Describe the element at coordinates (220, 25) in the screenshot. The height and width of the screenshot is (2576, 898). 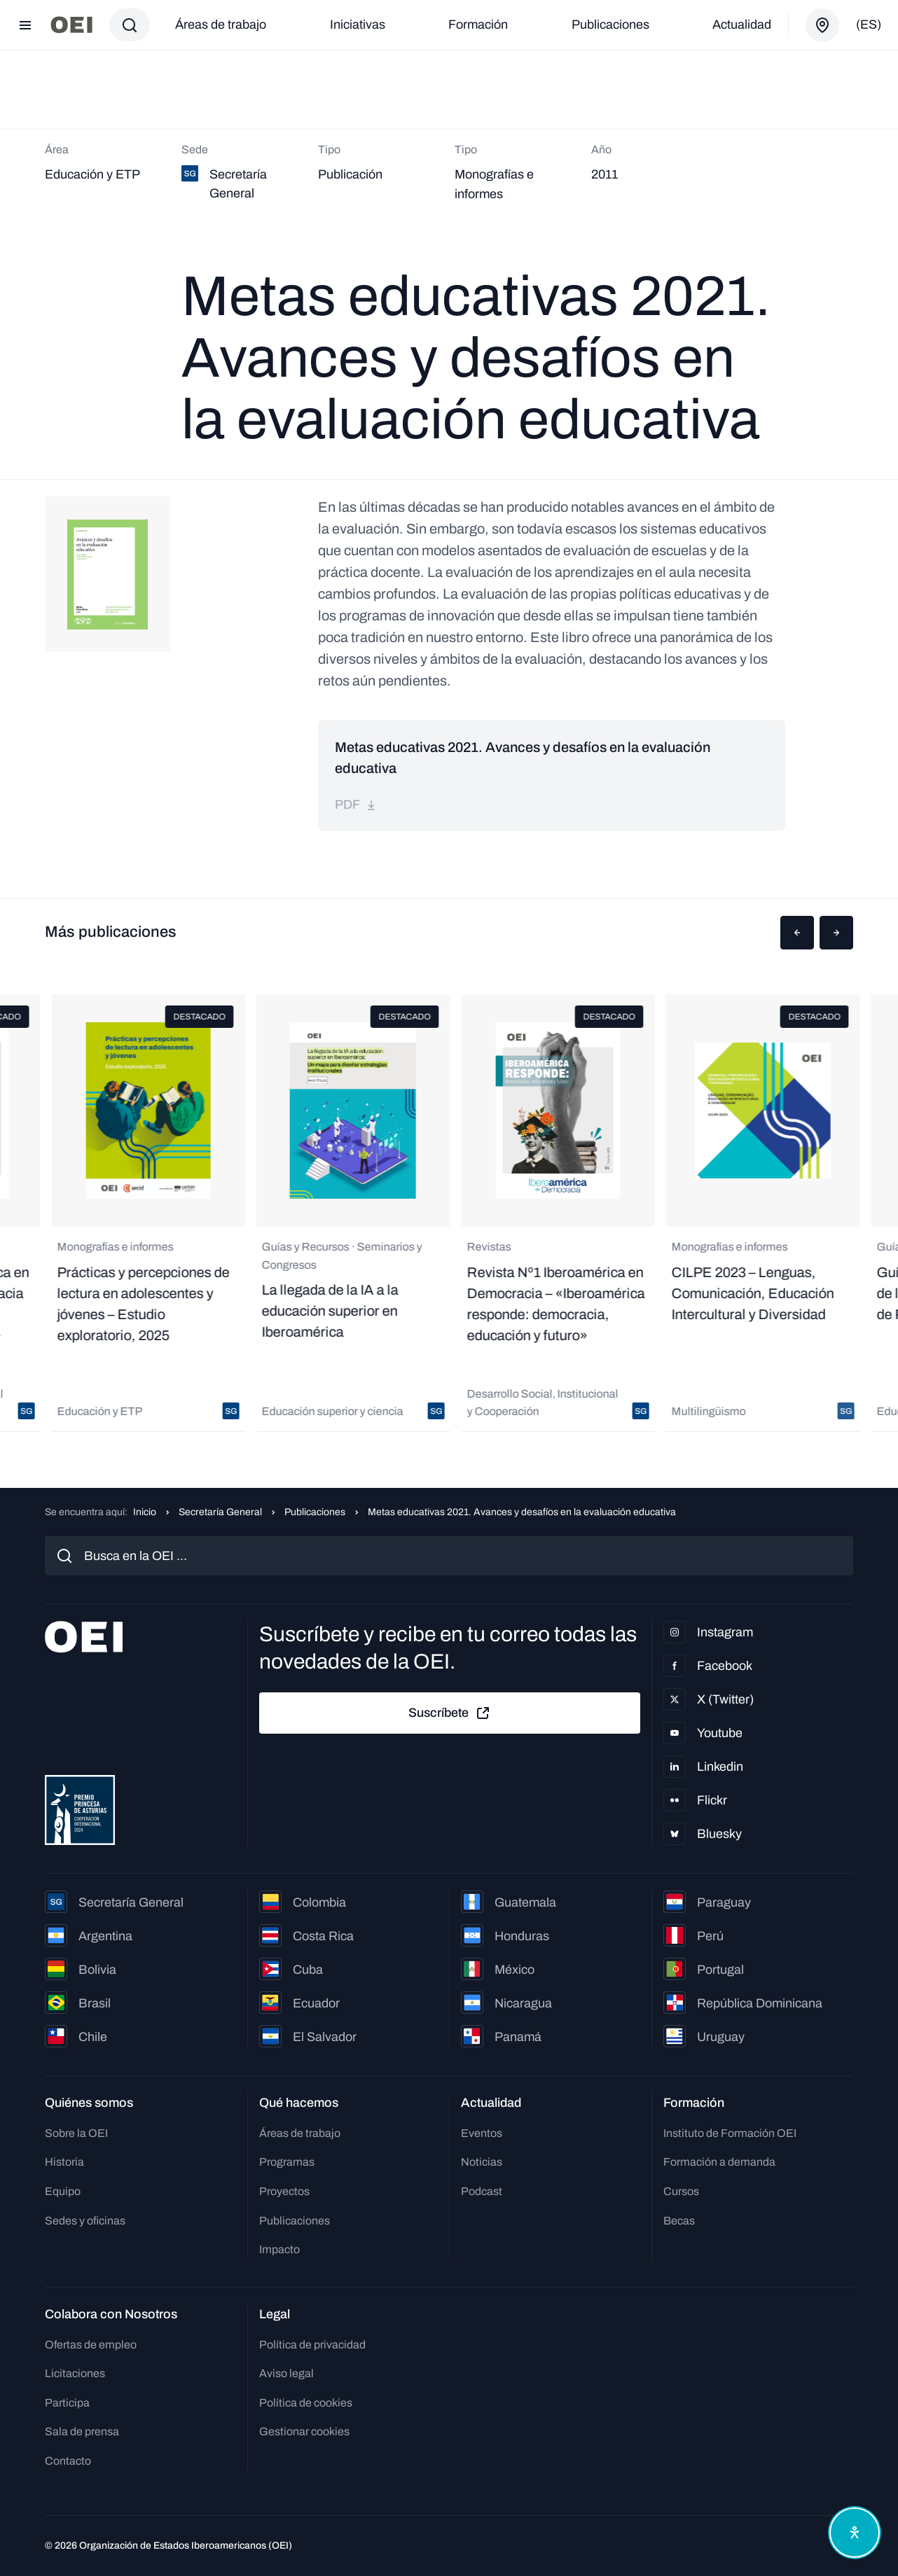
I see `Áreas de trabajo` at that location.